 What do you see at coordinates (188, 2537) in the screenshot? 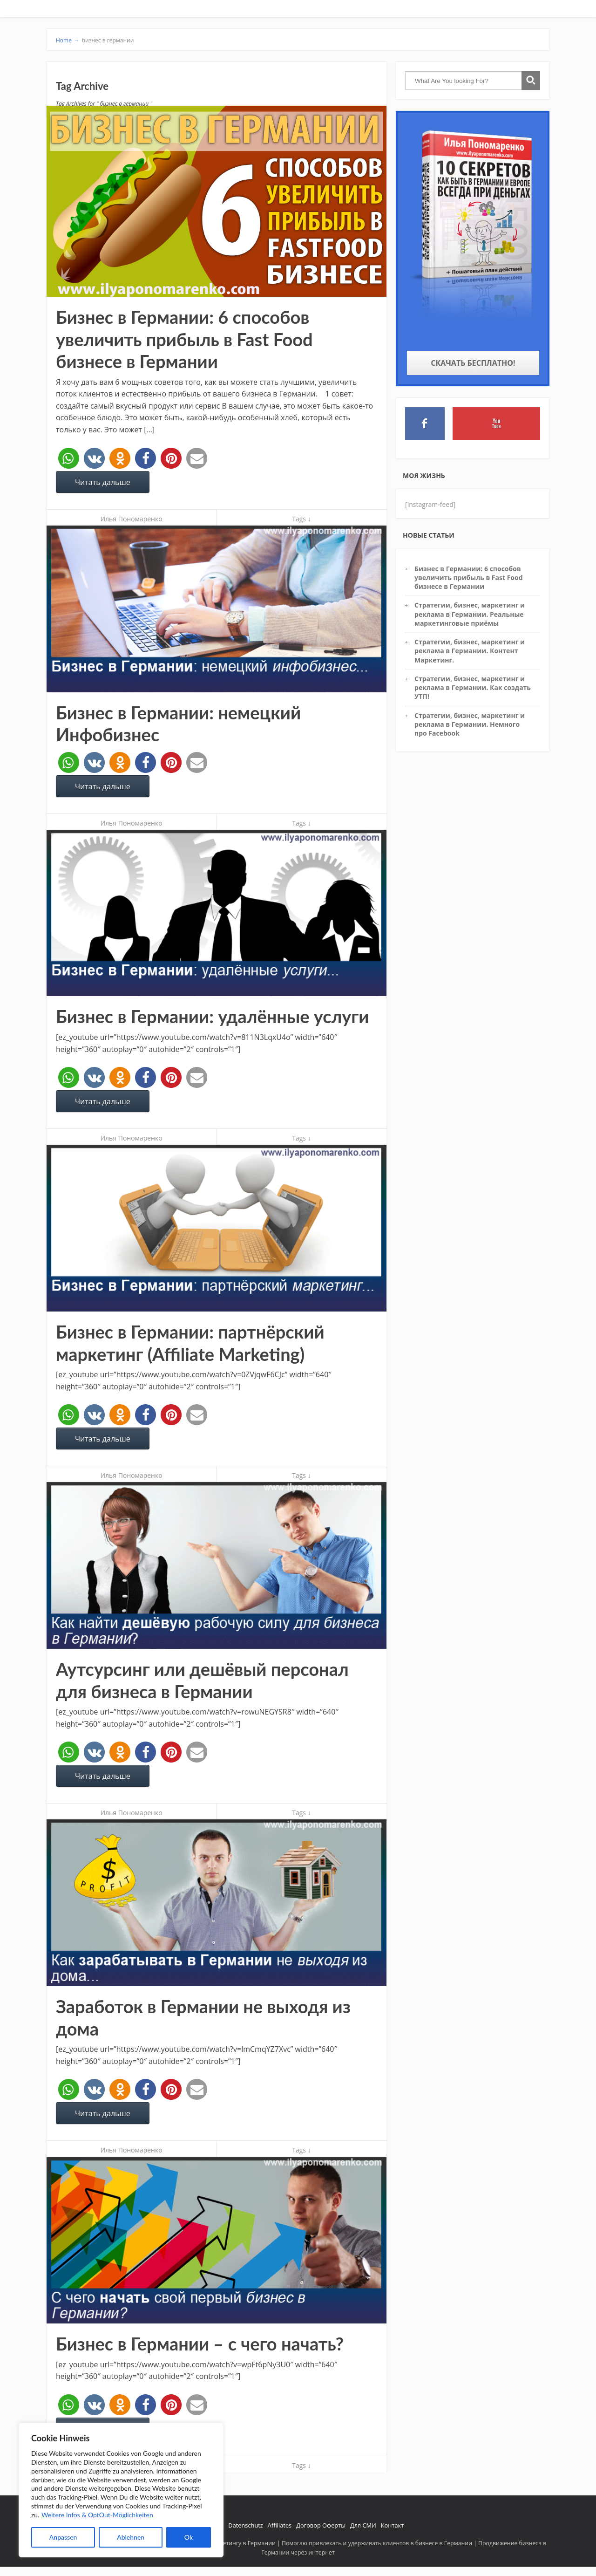
I see `Ok` at bounding box center [188, 2537].